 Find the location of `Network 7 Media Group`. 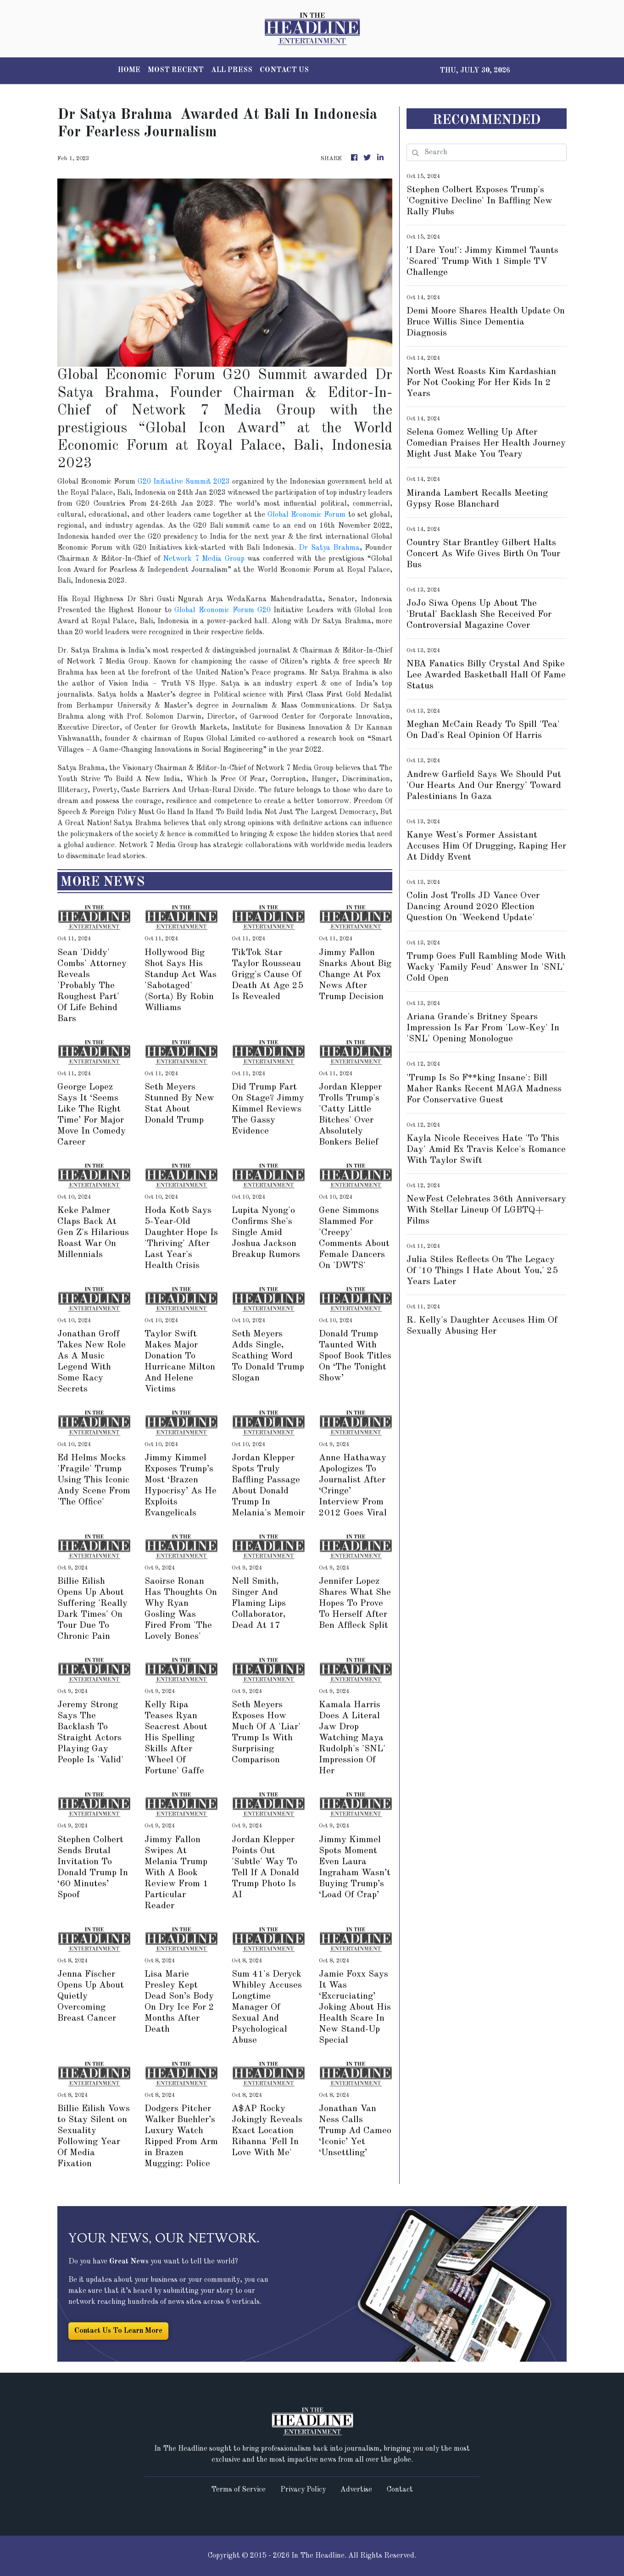

Network 7 Media Group is located at coordinates (204, 559).